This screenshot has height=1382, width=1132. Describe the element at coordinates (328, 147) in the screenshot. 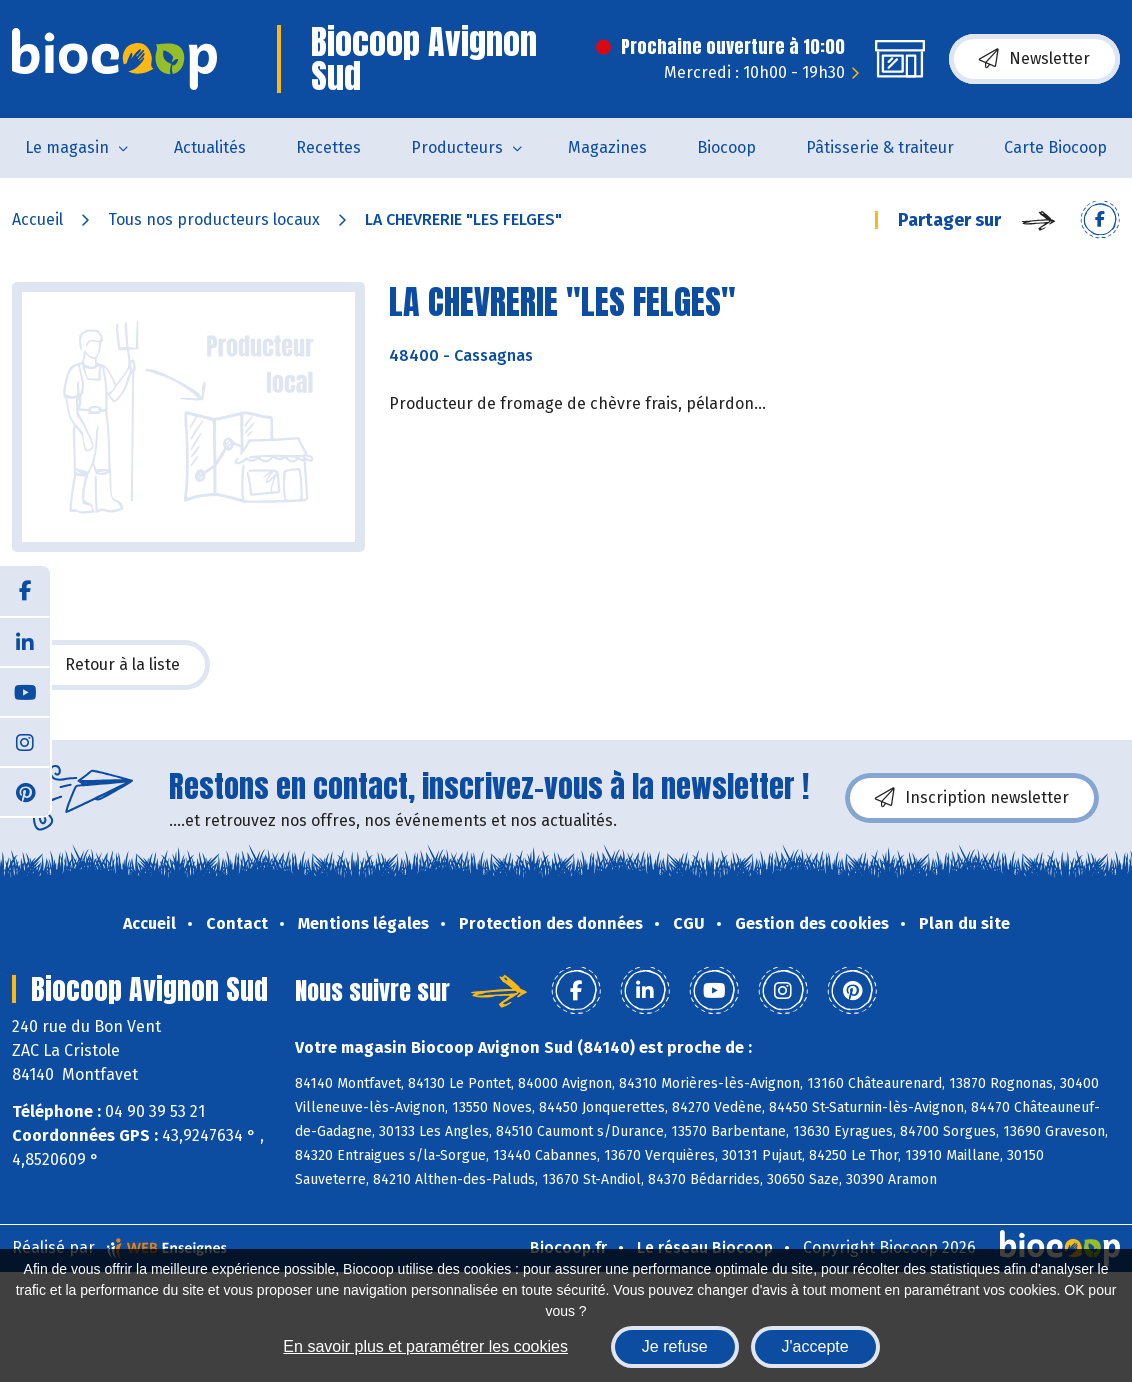

I see `Recettes` at that location.